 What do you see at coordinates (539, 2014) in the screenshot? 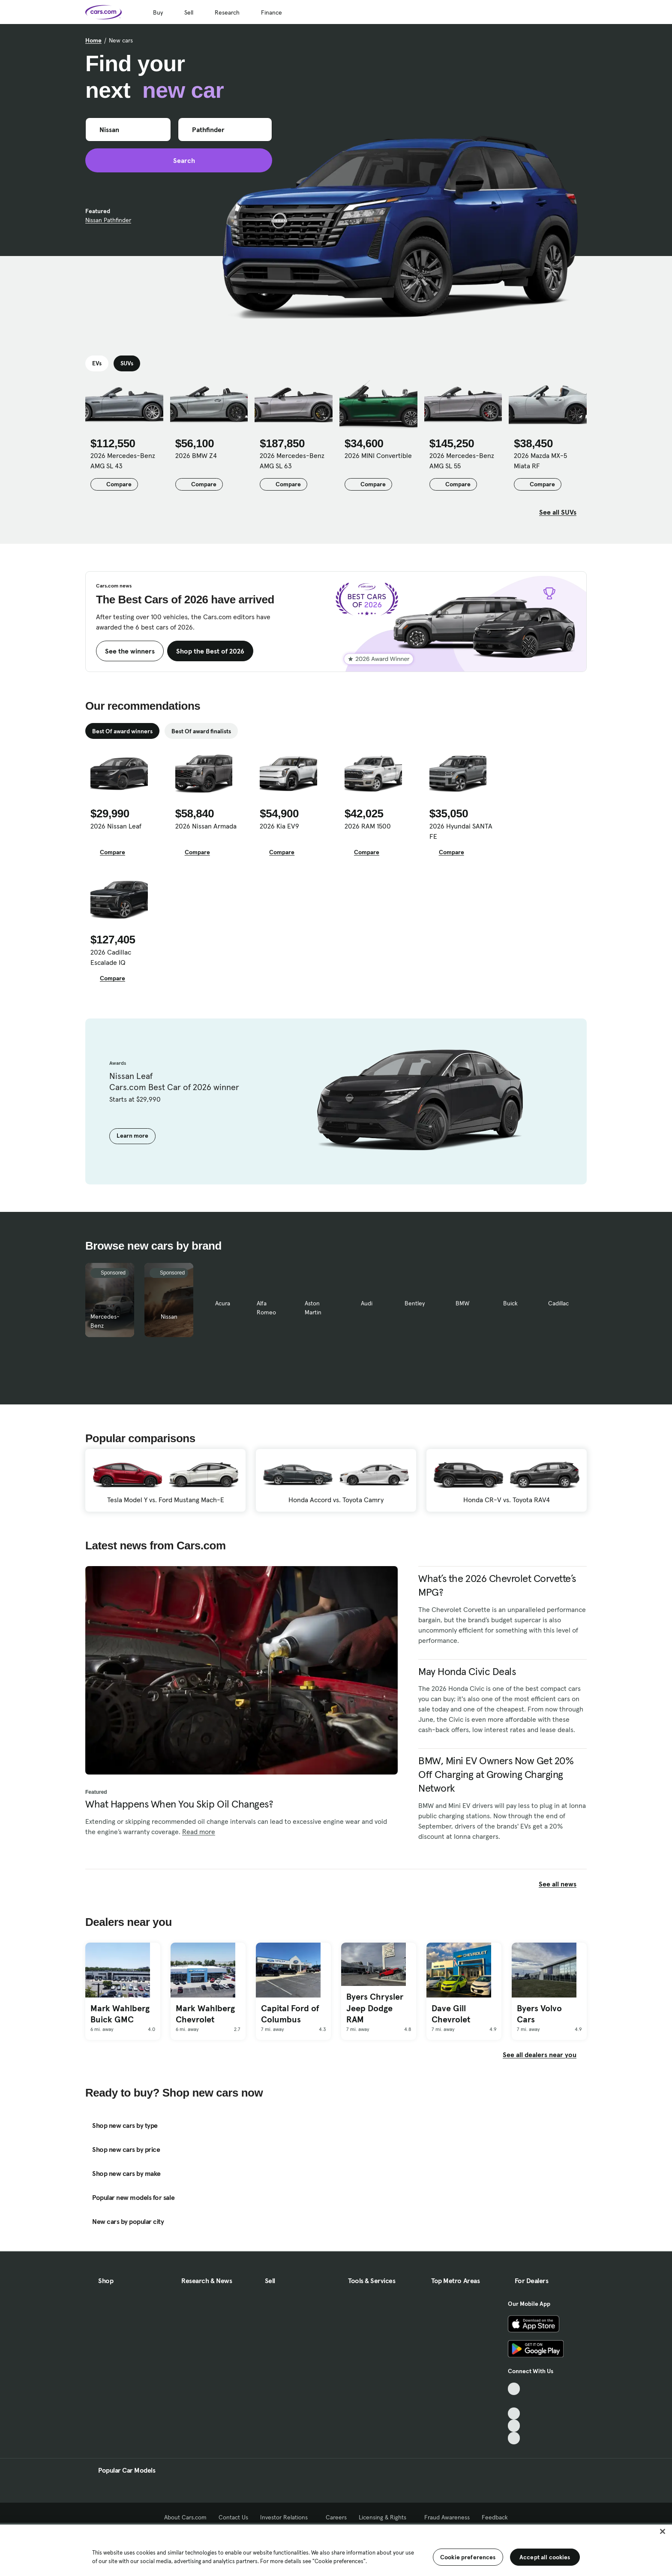
I see `Byers Volvo Cars` at bounding box center [539, 2014].